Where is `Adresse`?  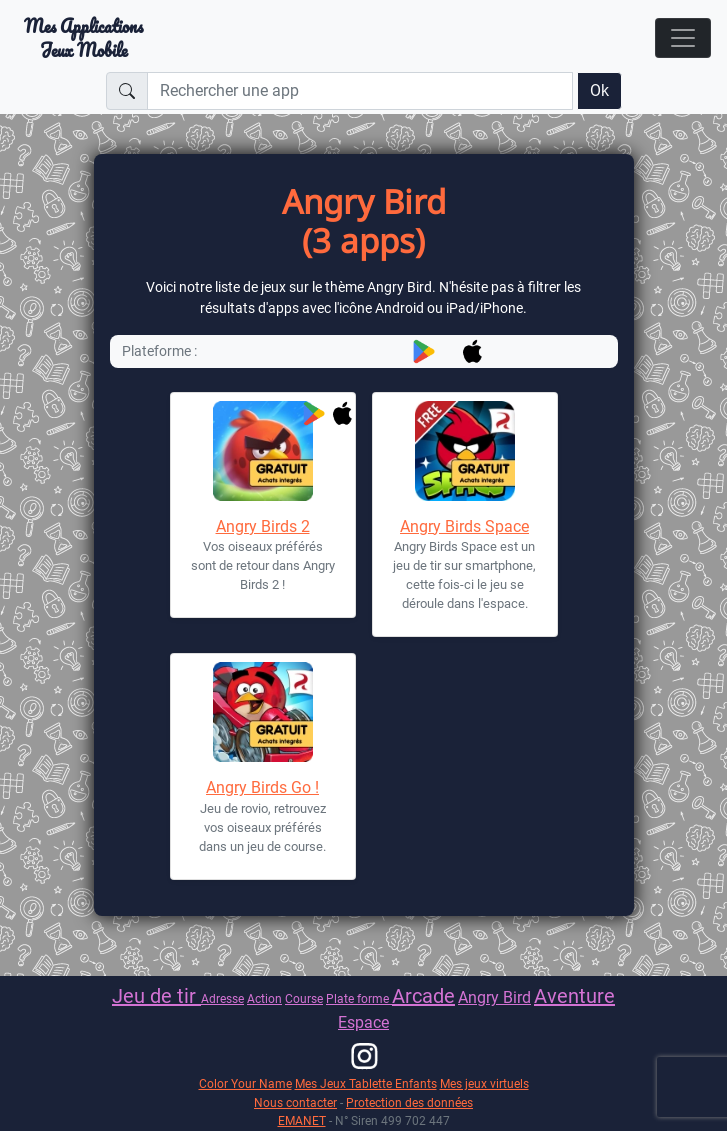 Adresse is located at coordinates (222, 998).